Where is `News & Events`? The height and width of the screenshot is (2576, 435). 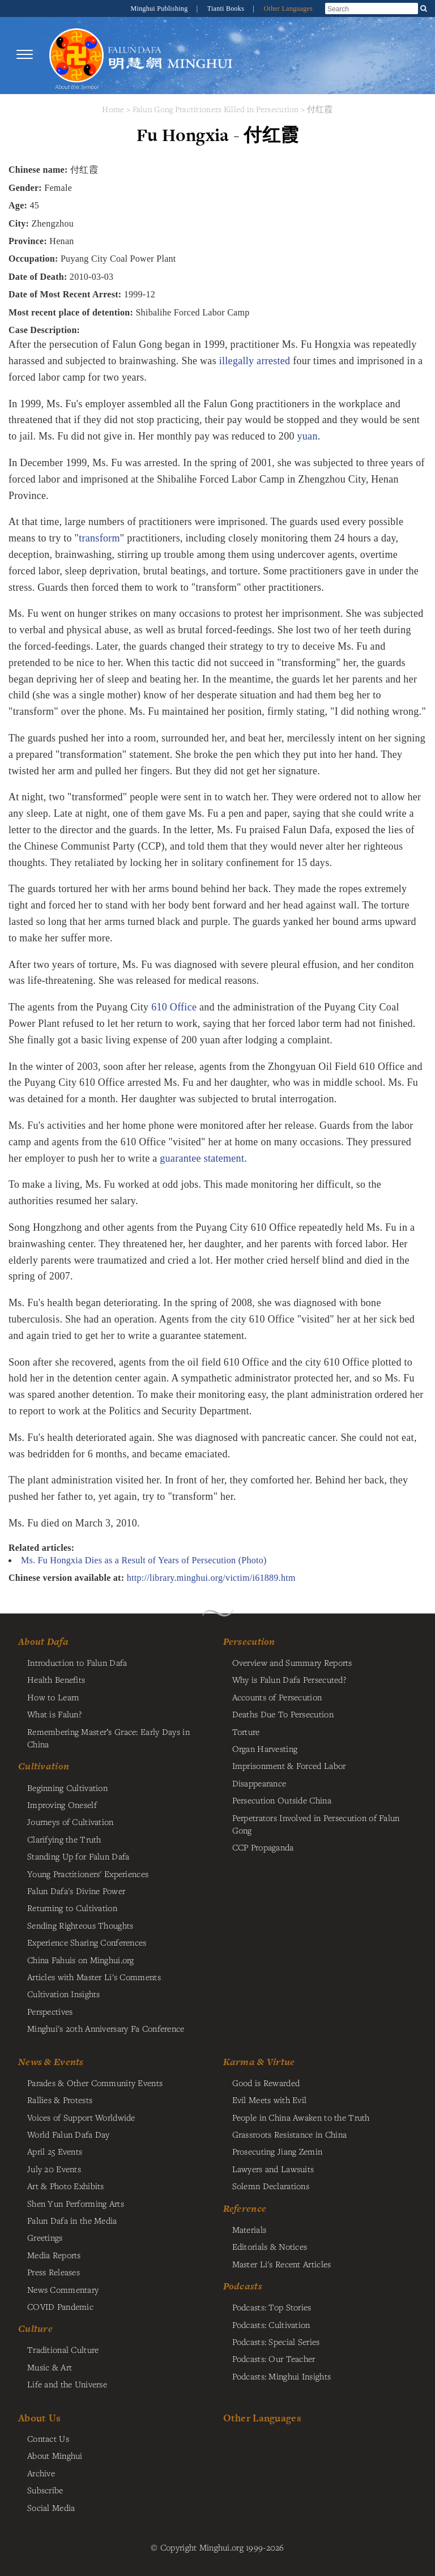
News & Events is located at coordinates (51, 2062).